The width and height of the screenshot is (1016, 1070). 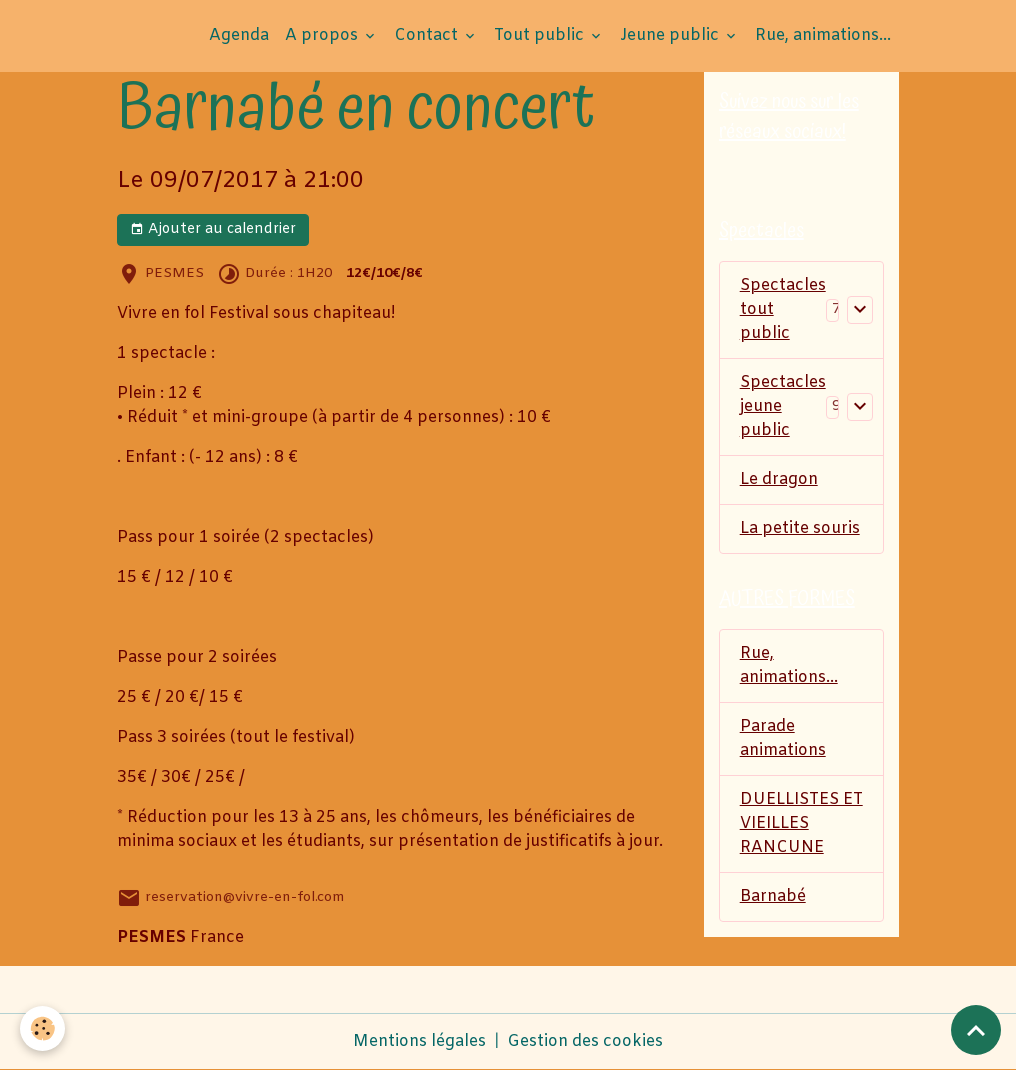 I want to click on Spectacles jeune public, so click(x=783, y=406).